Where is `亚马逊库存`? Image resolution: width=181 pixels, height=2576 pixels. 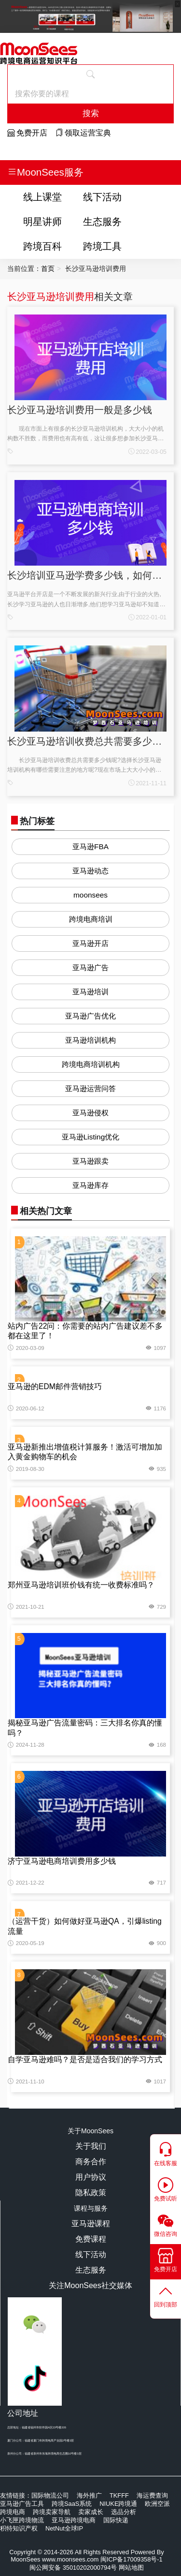 亚马逊库存 is located at coordinates (90, 1185).